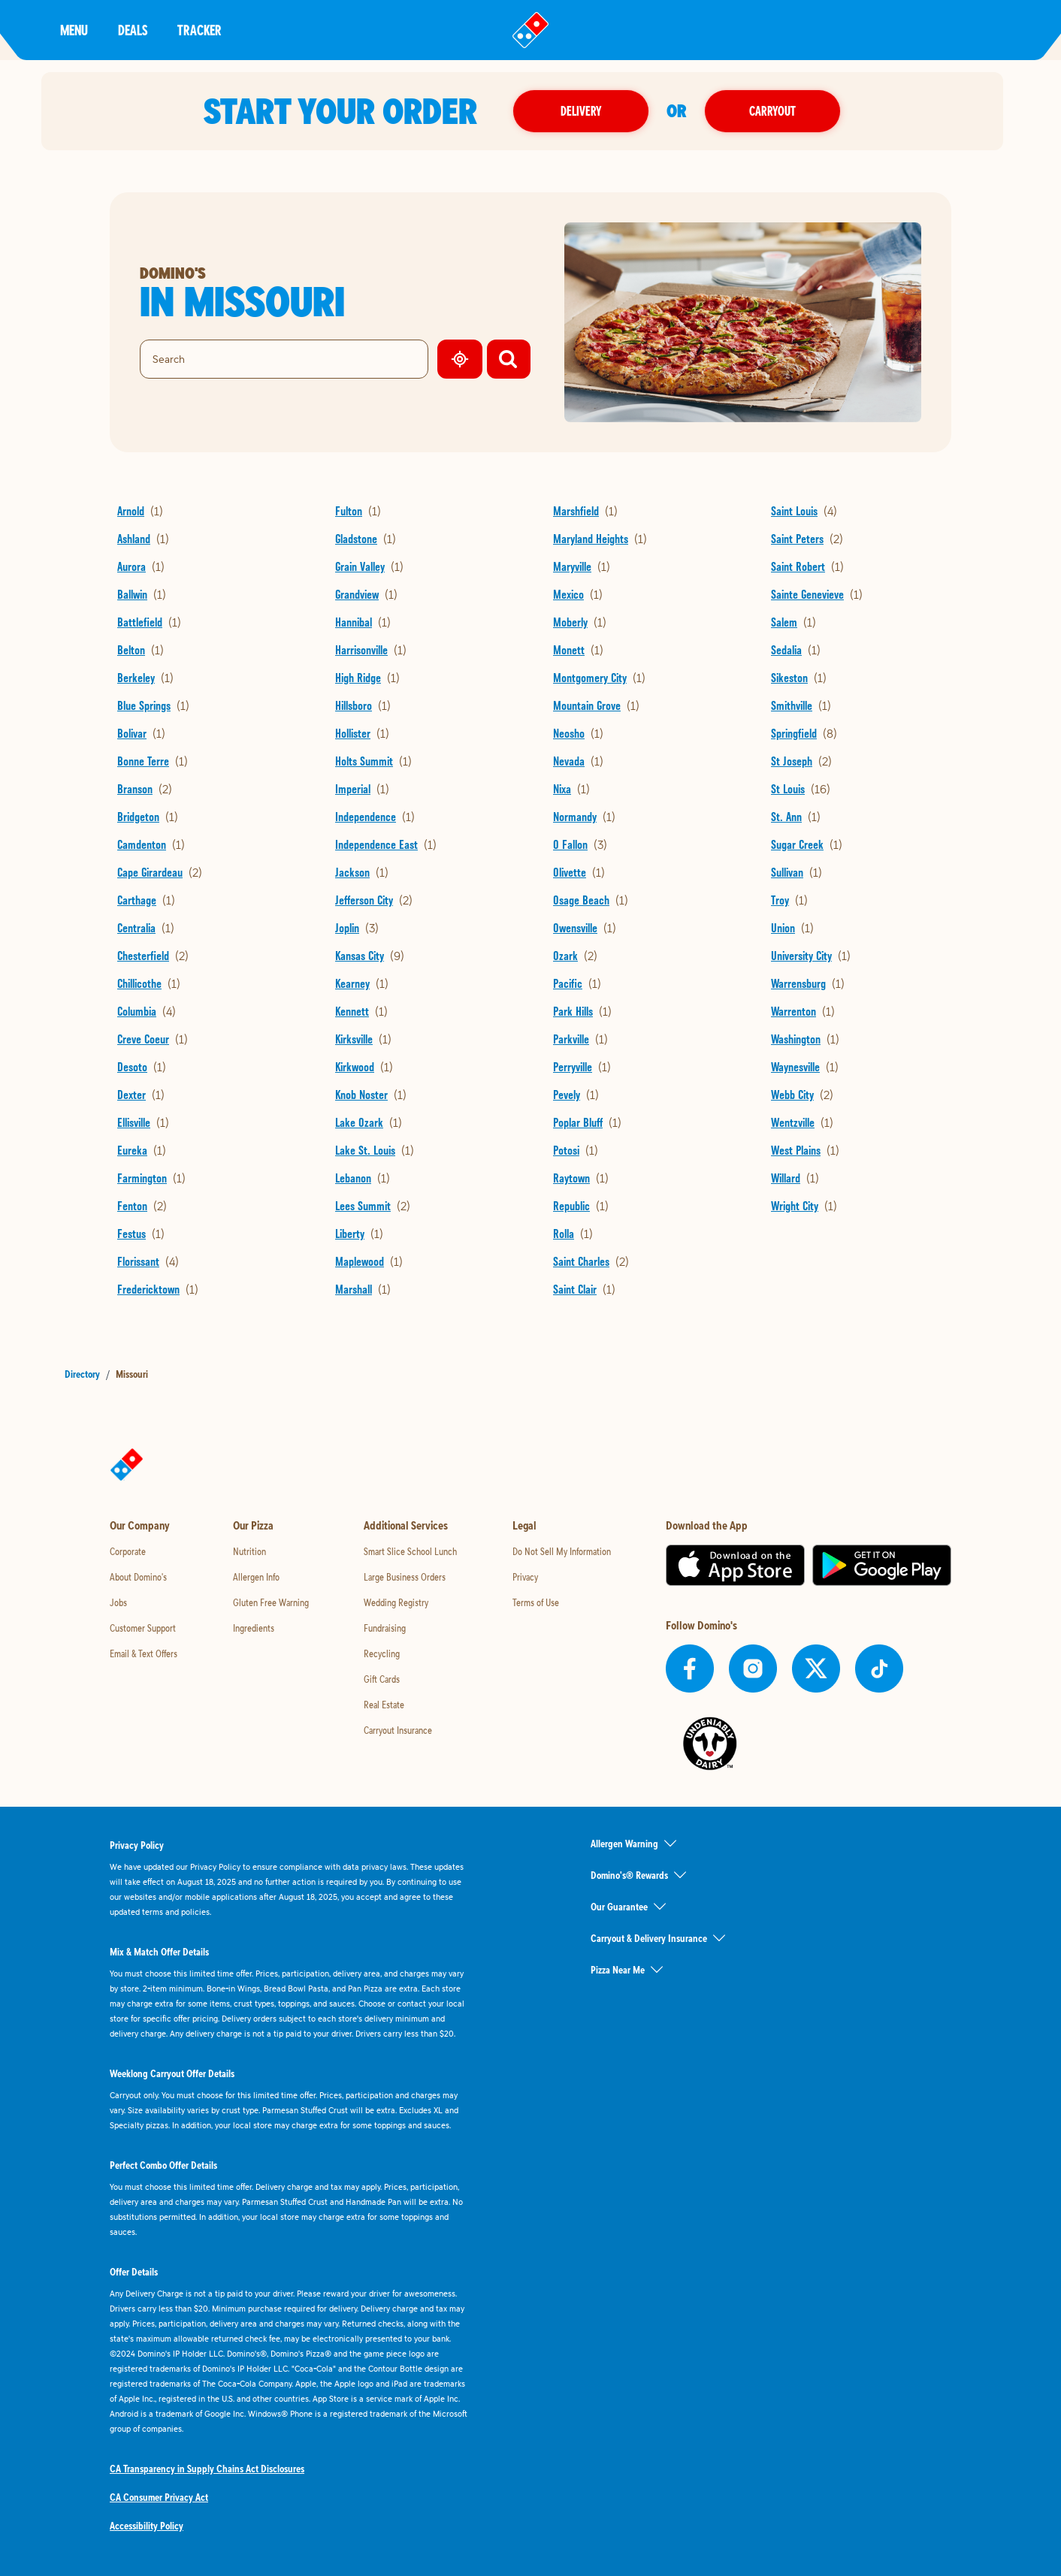  Describe the element at coordinates (271, 1602) in the screenshot. I see `Gluten Free Warning` at that location.